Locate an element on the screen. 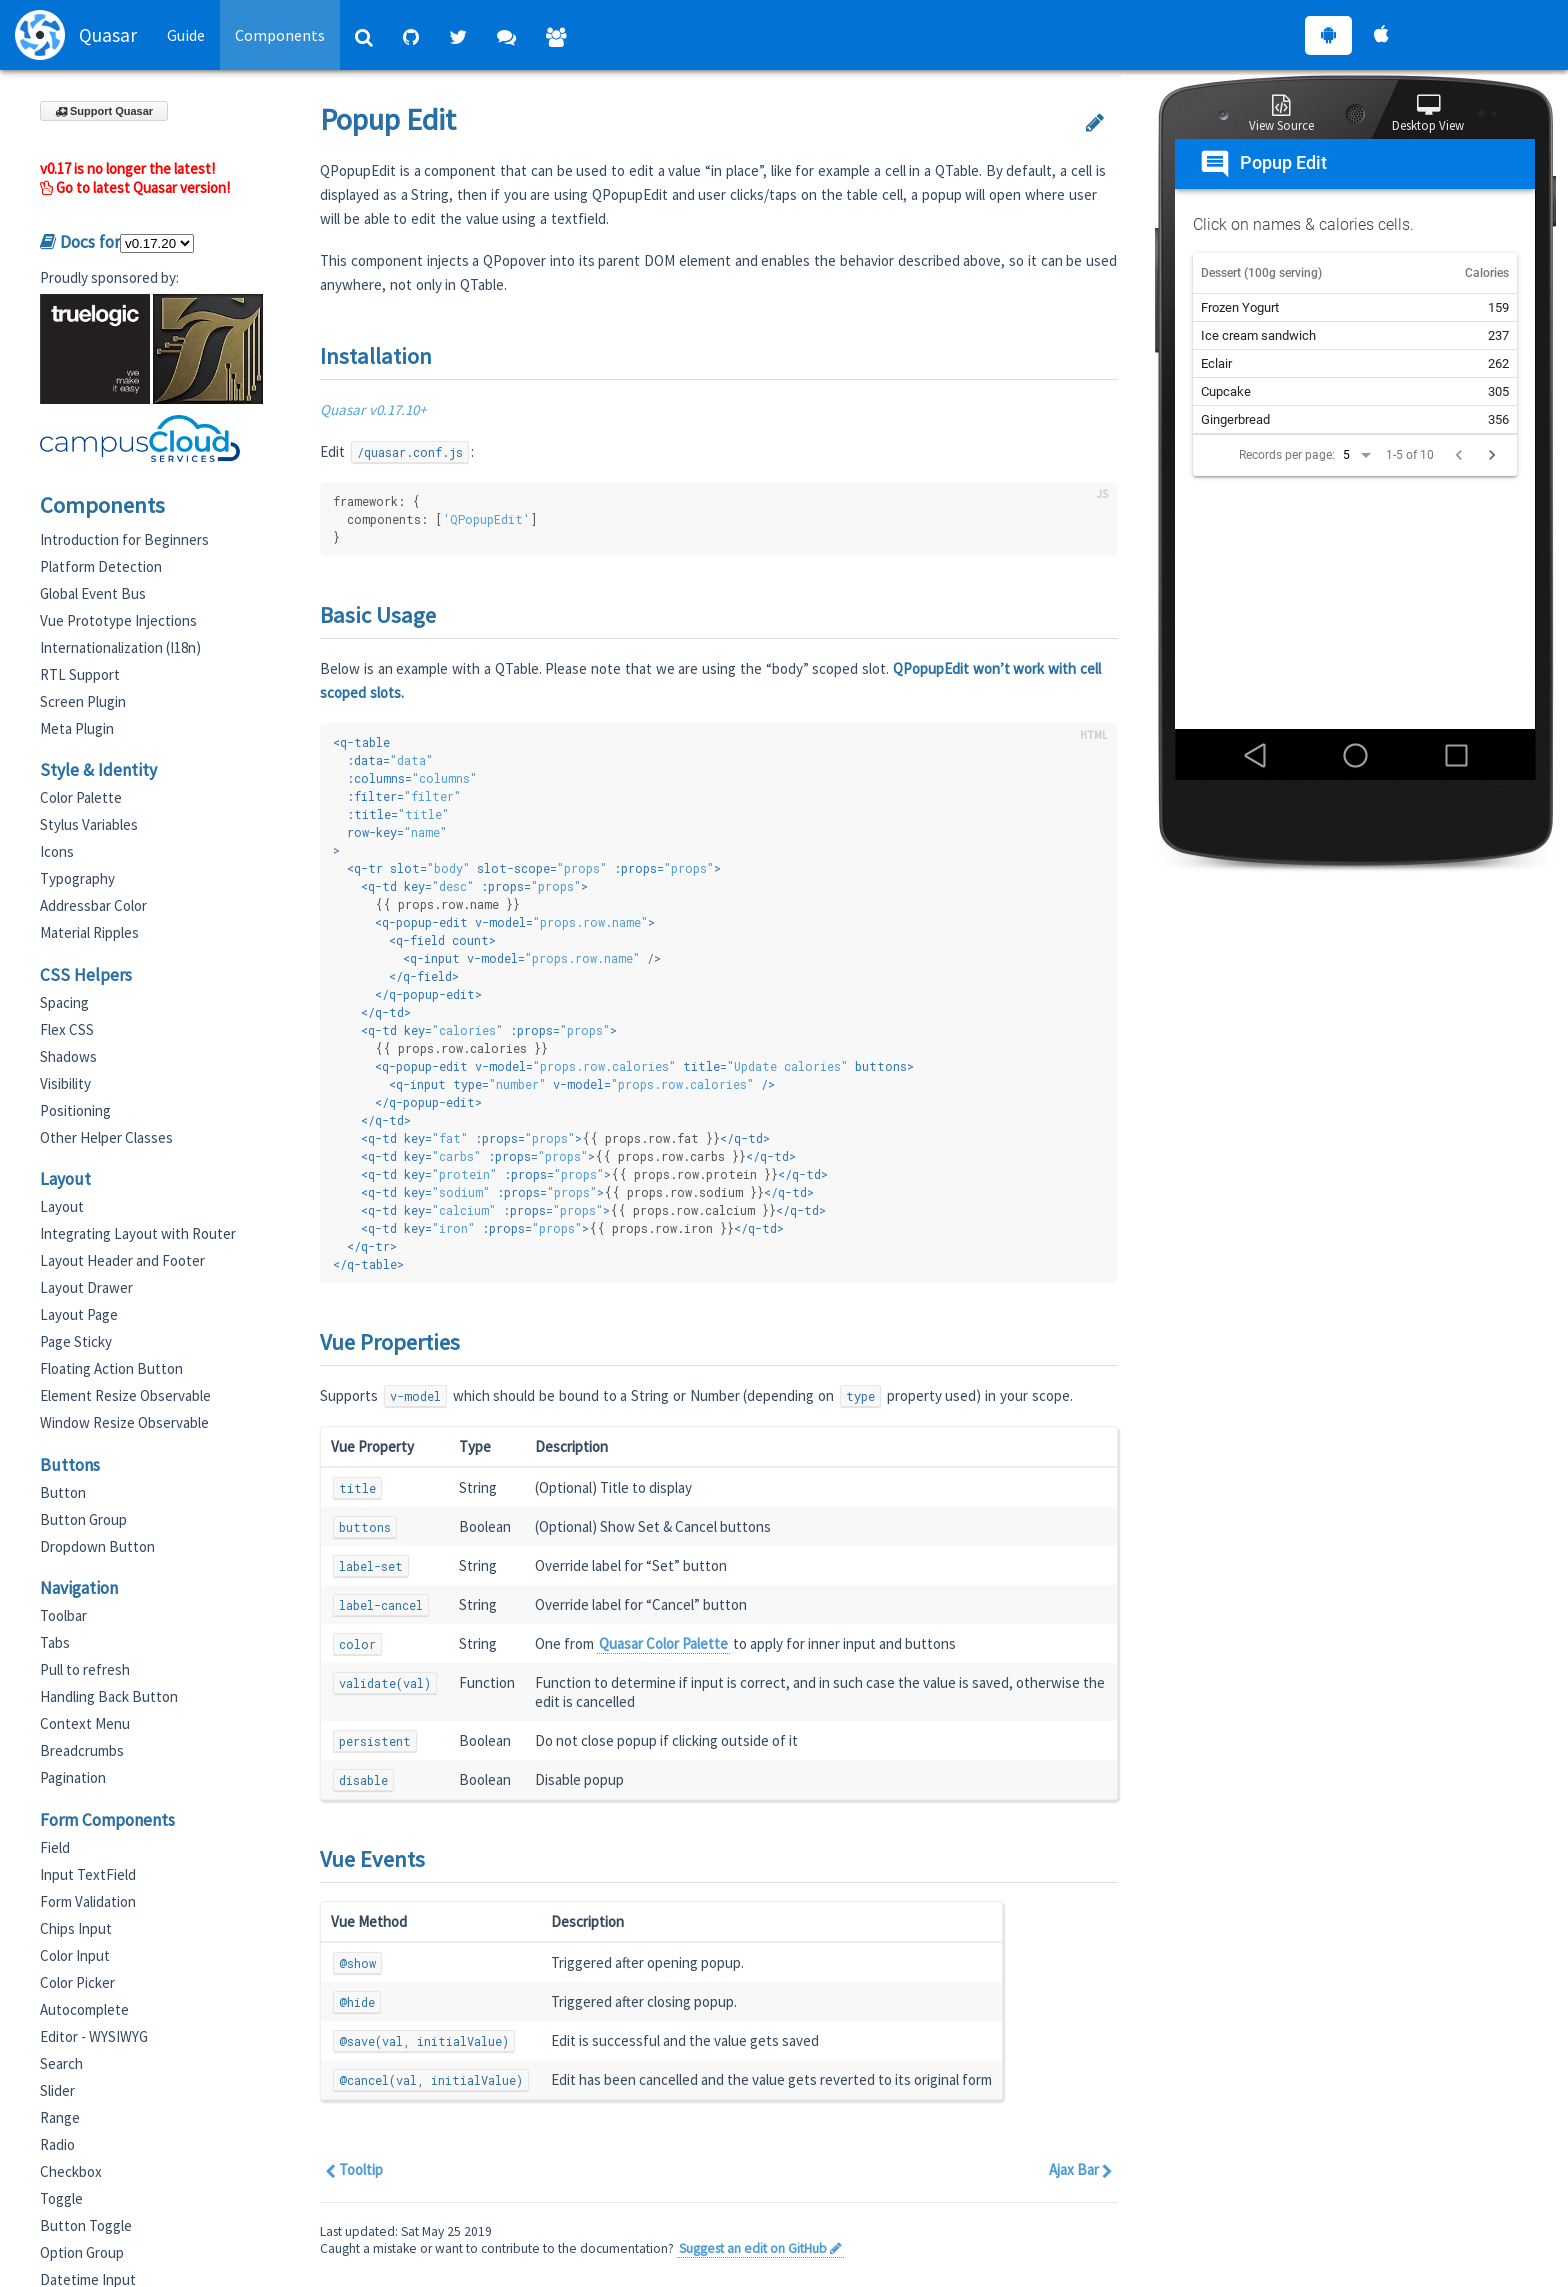  Range is located at coordinates (60, 2117).